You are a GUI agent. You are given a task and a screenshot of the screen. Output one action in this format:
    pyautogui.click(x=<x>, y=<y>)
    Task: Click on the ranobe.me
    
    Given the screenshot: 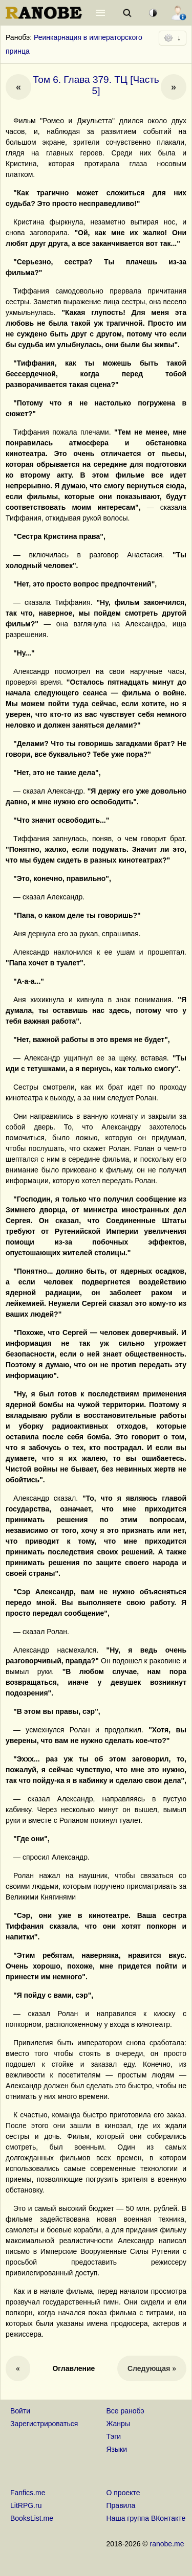 What is the action you would take?
    pyautogui.click(x=167, y=2544)
    